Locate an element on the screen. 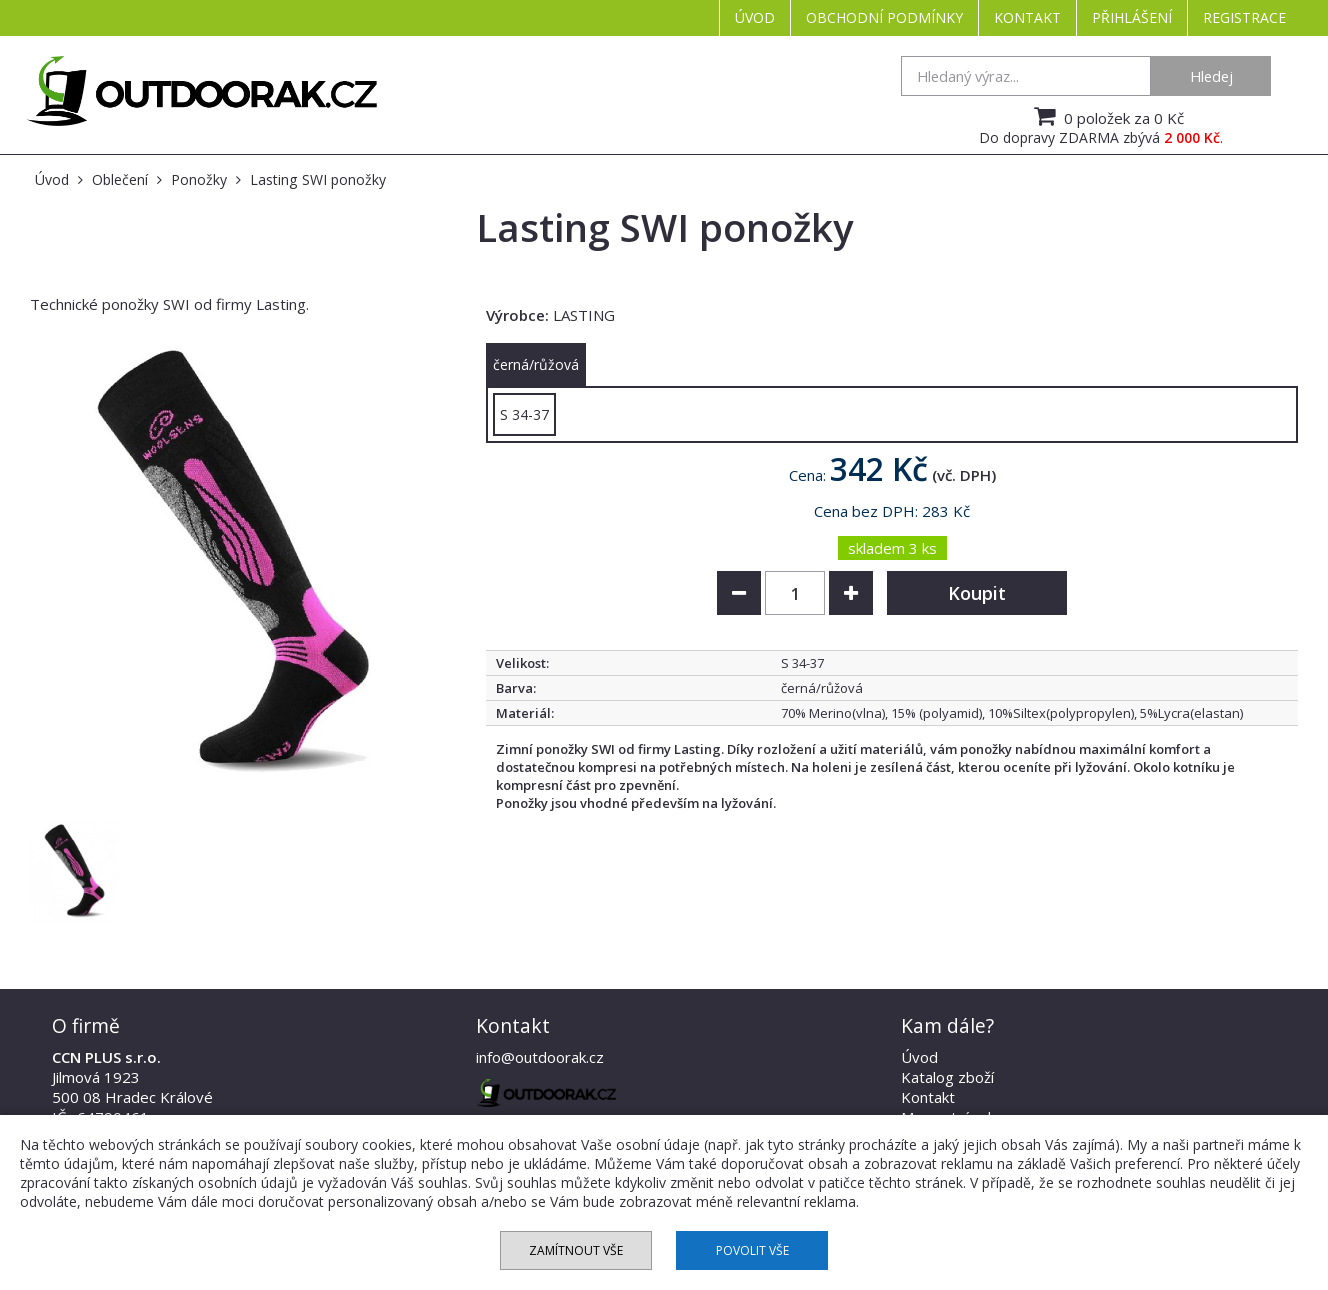 The height and width of the screenshot is (1290, 1328). Katalog zboží is located at coordinates (947, 1077).